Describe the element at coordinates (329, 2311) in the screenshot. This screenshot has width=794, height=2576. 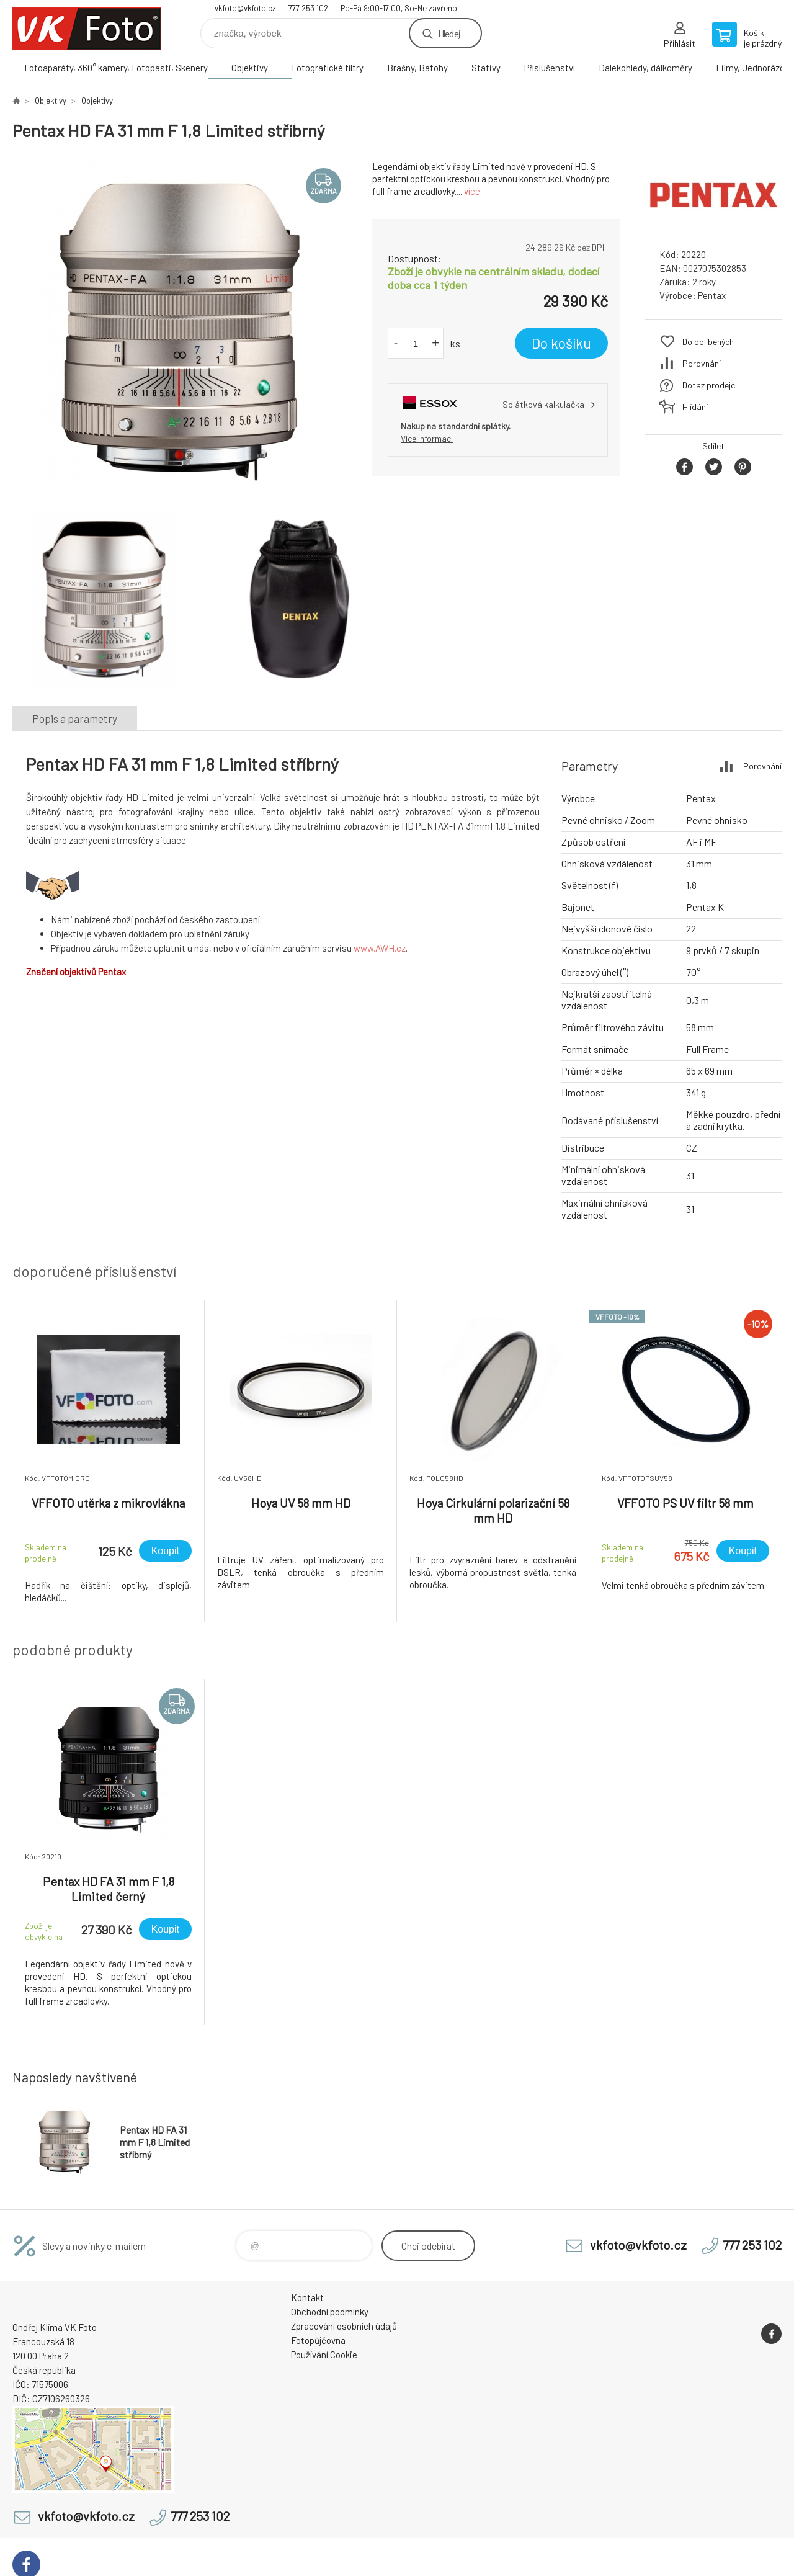
I see `Obchodní podmínky` at that location.